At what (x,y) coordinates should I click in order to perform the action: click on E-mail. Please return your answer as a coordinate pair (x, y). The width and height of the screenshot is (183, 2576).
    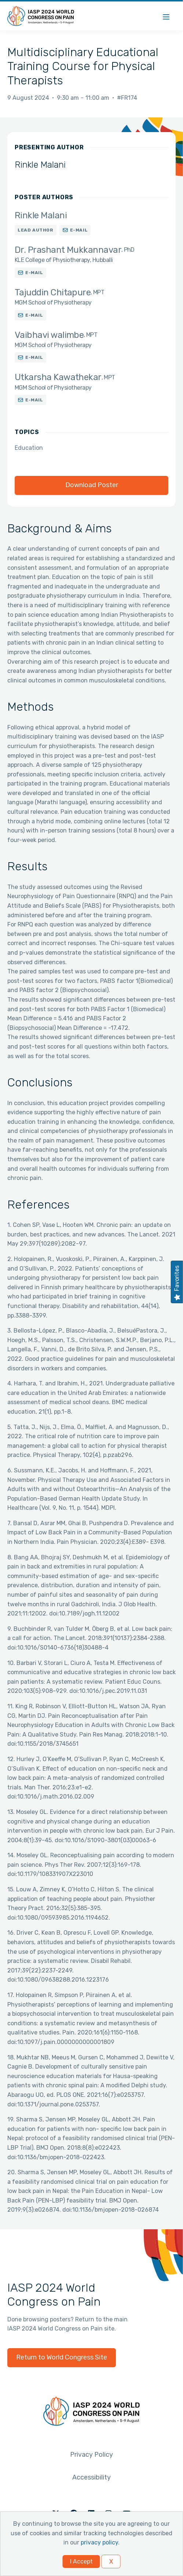
    Looking at the image, I should click on (79, 230).